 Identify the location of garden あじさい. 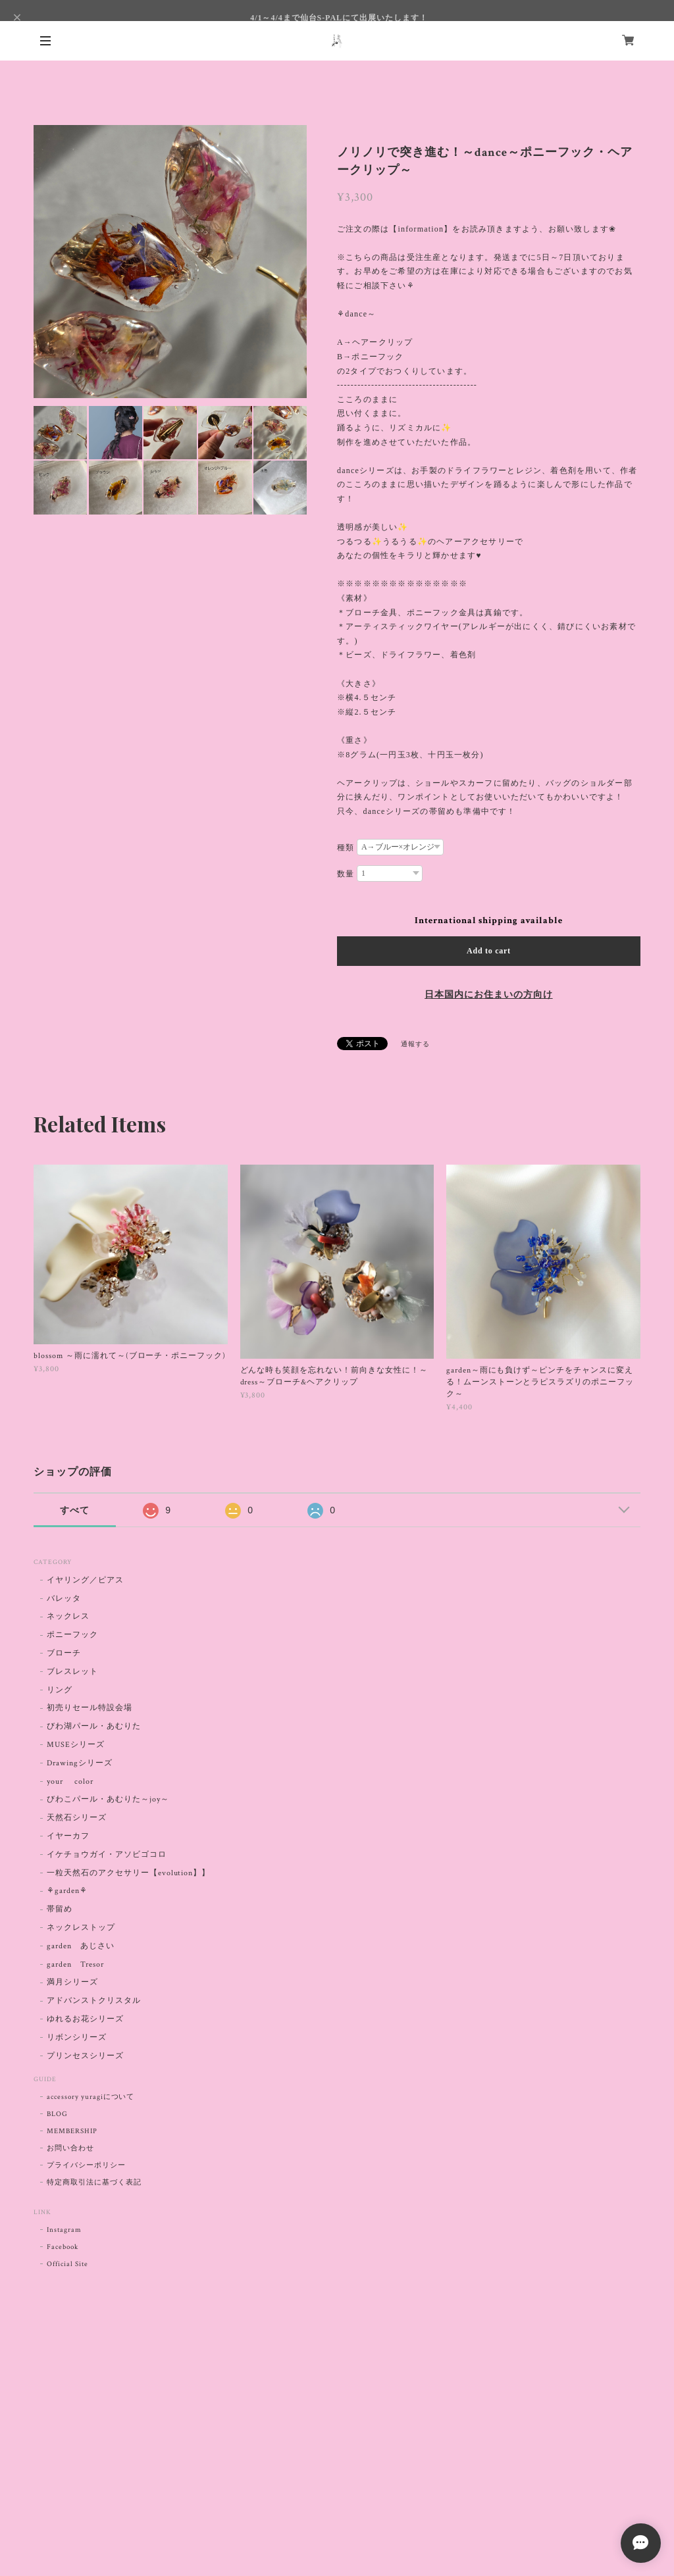
(81, 1946).